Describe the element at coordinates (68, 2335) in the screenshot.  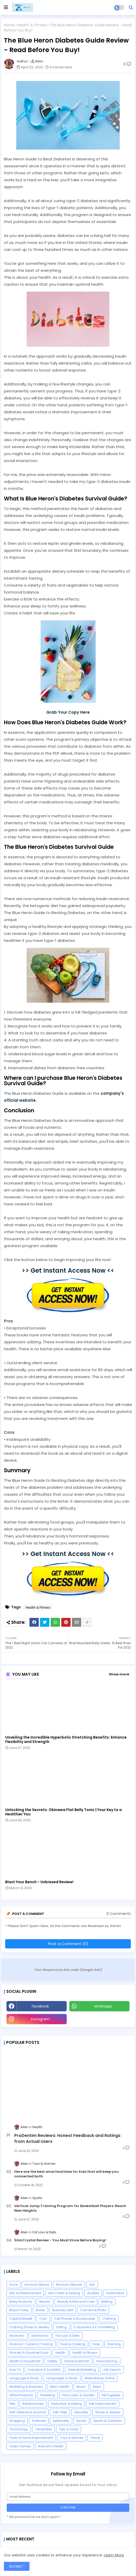
I see `Fat Loss & Diets` at that location.